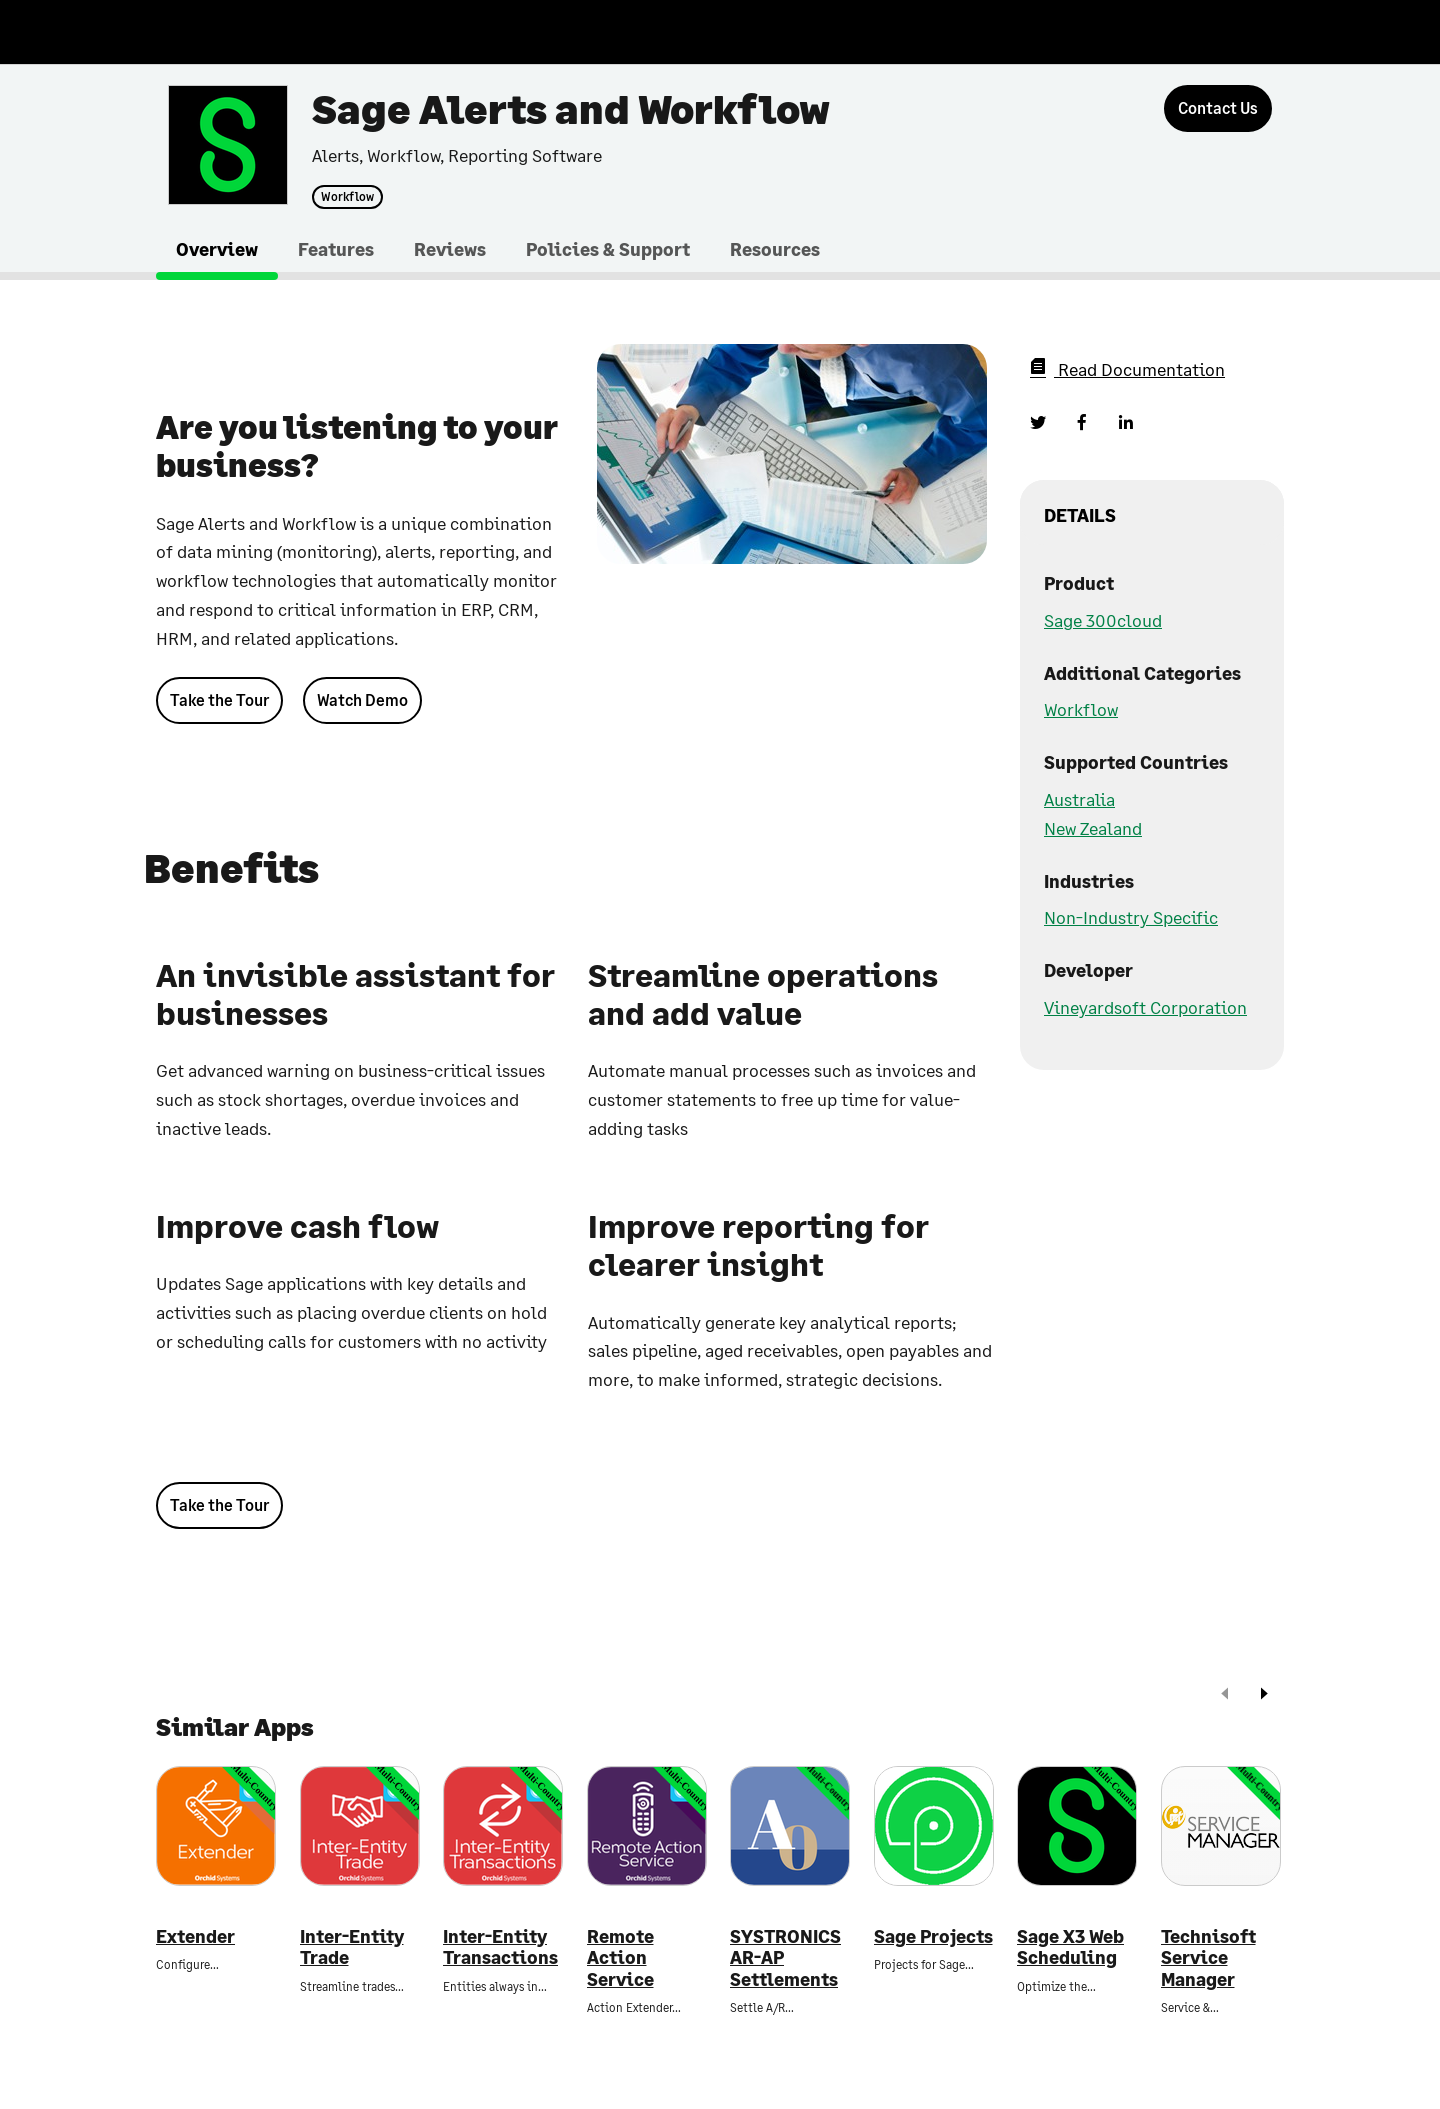 The image size is (1440, 2109). Describe the element at coordinates (1208, 1958) in the screenshot. I see `Technisoft Service Manager` at that location.